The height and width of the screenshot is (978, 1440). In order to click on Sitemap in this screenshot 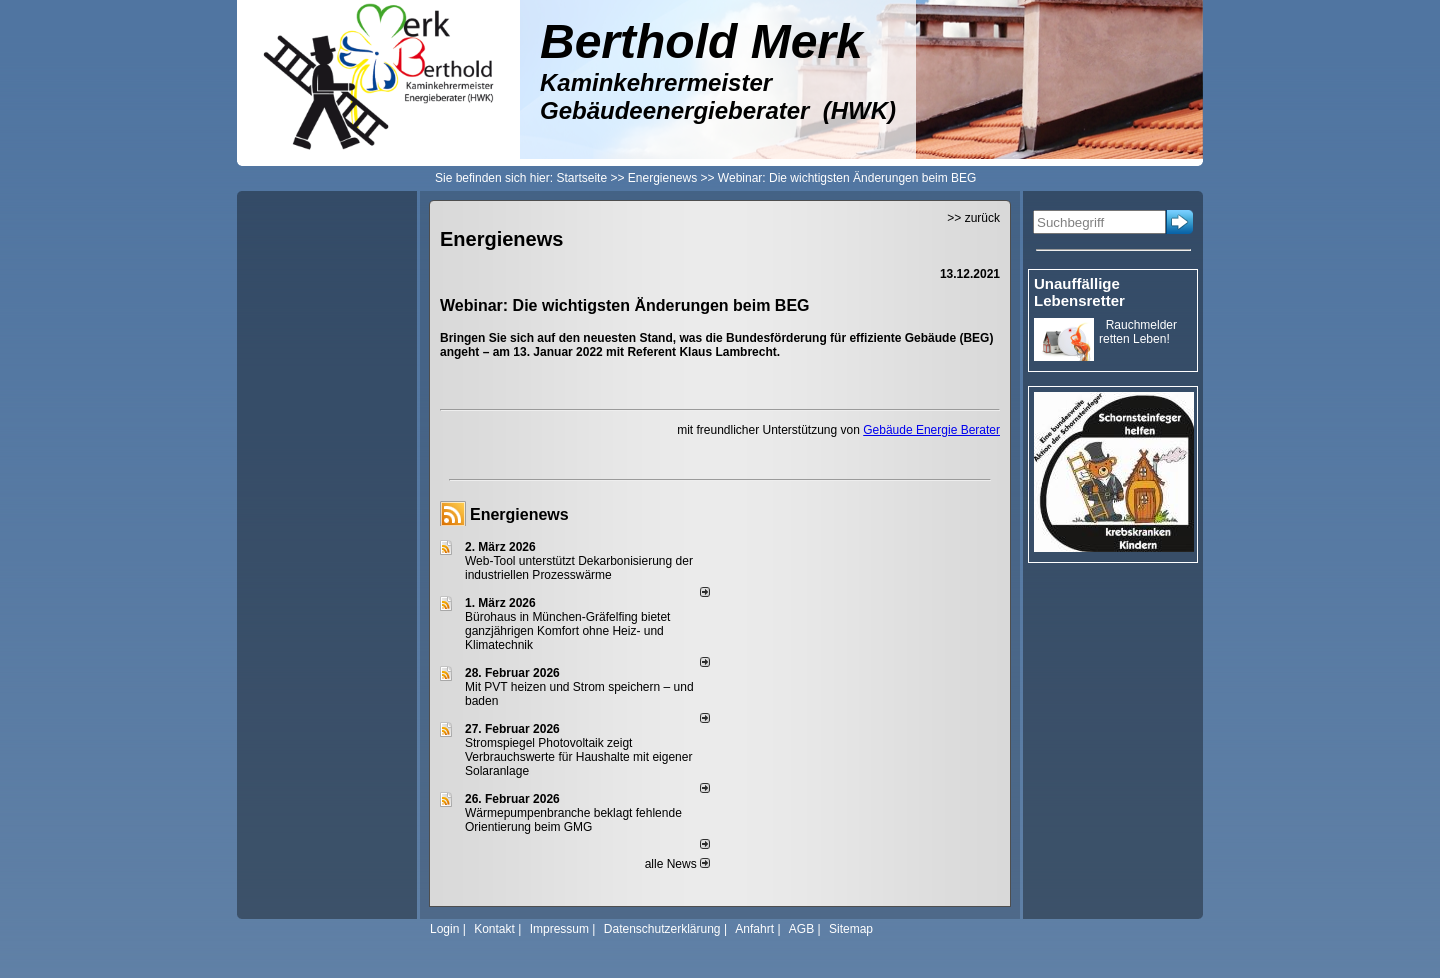, I will do `click(851, 929)`.